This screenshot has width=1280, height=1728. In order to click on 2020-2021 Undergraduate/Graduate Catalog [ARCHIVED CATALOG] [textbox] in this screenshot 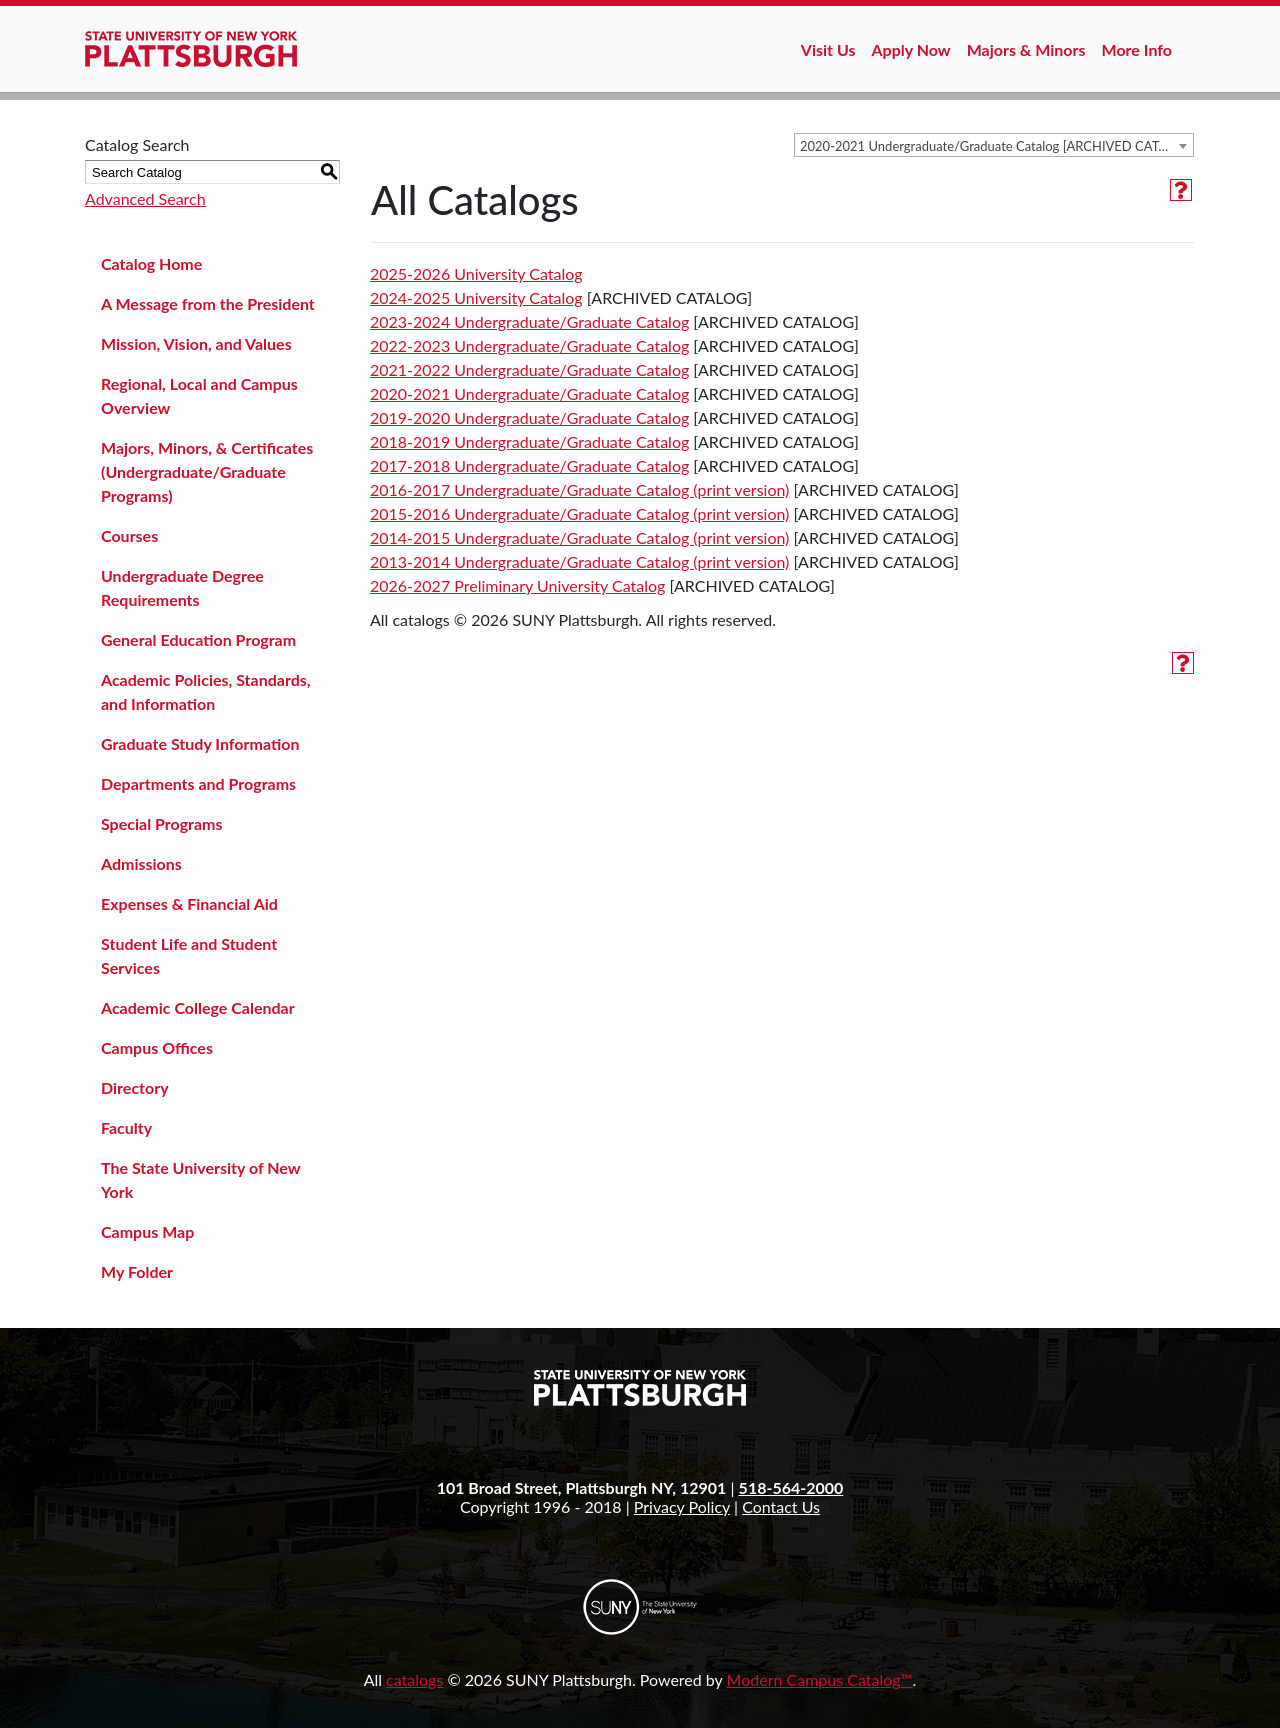, I will do `click(996, 146)`.